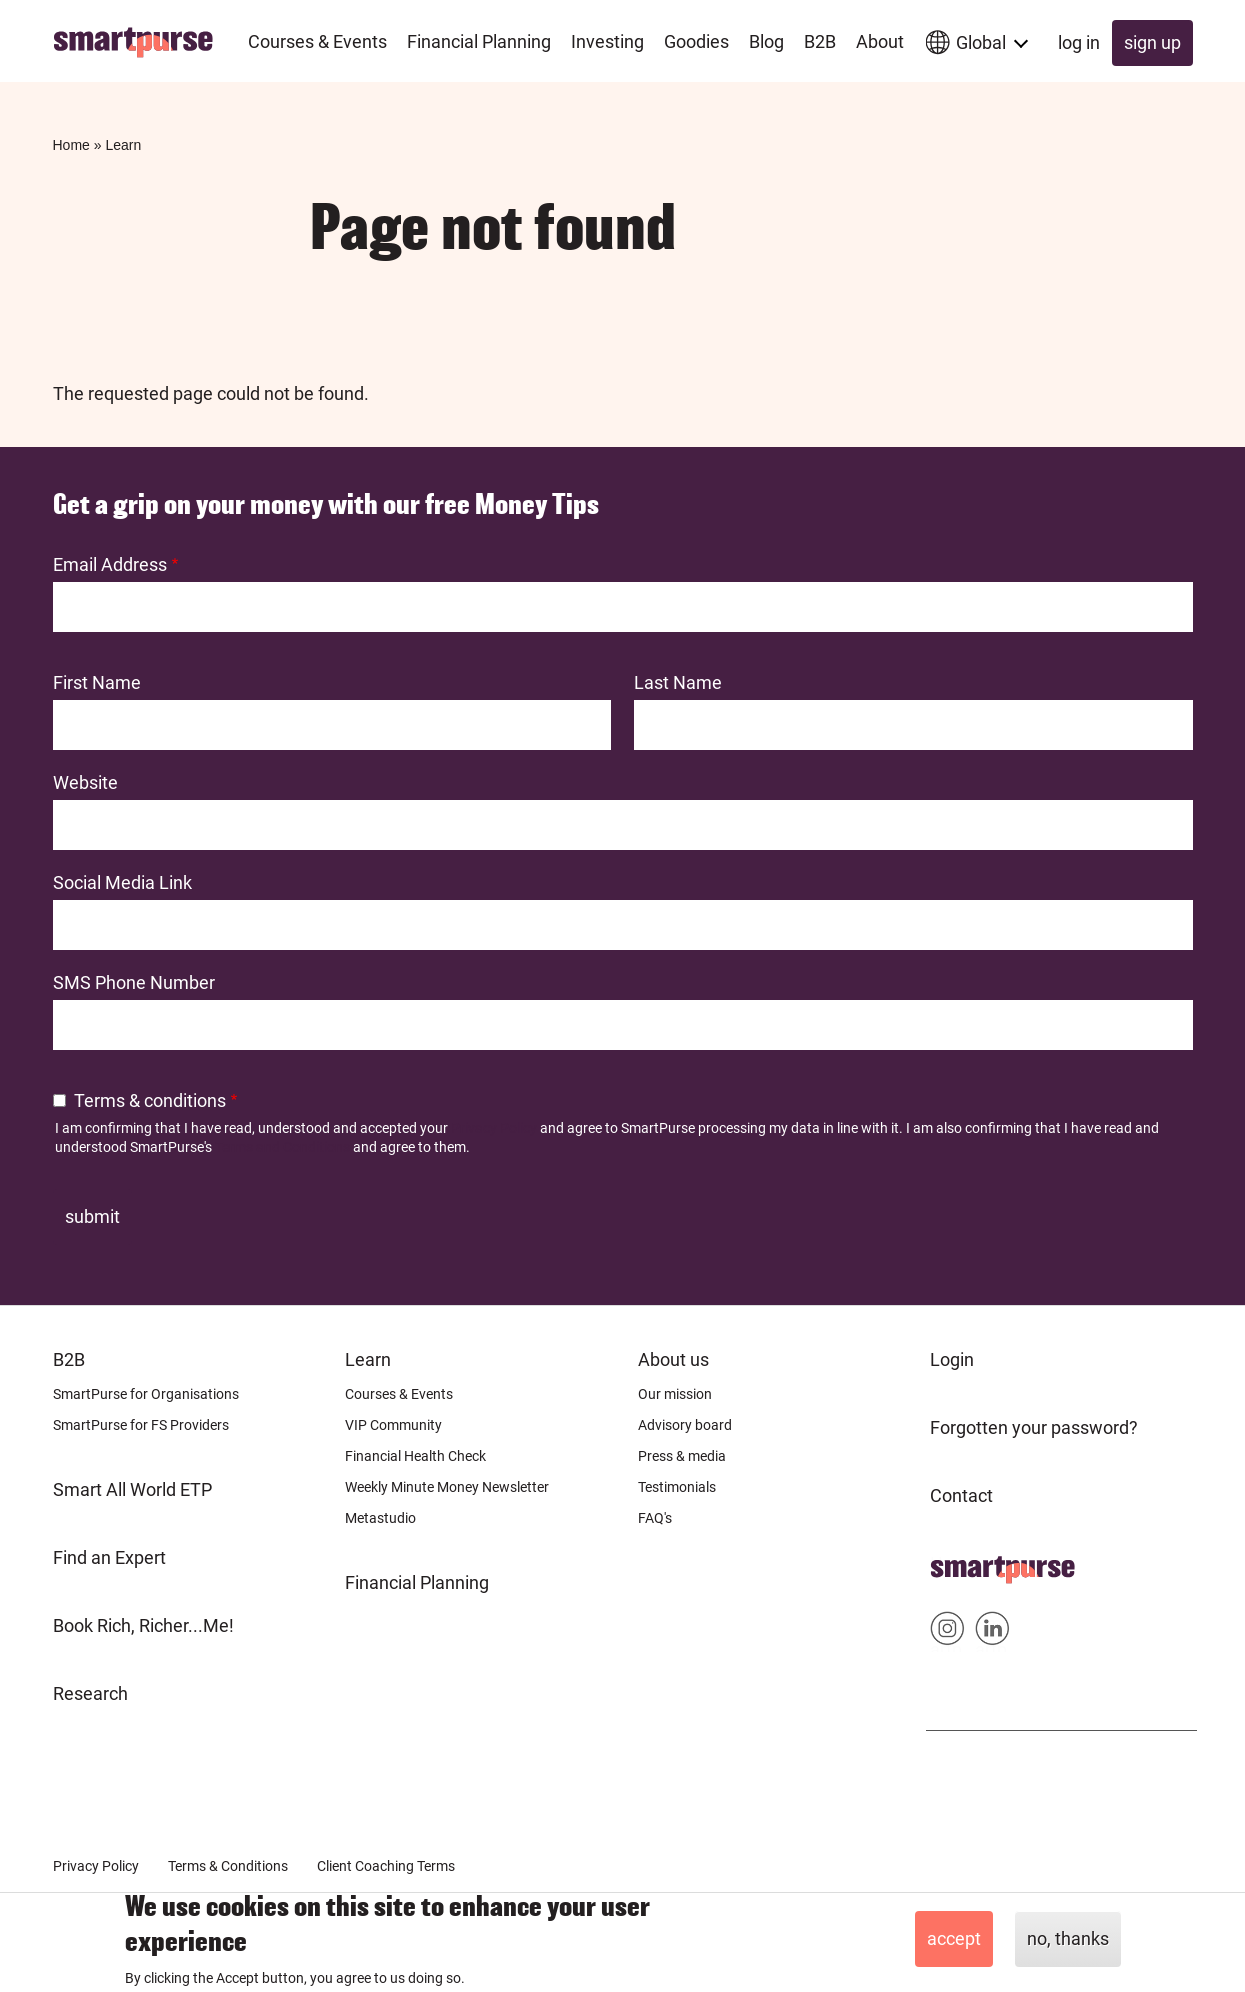  I want to click on Testimonials, so click(677, 1487).